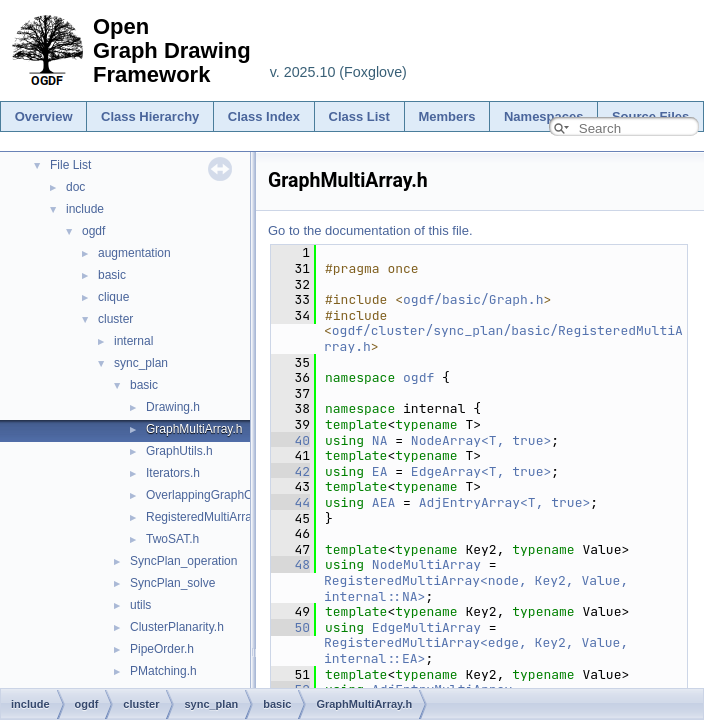 The height and width of the screenshot is (720, 704). I want to click on PipeOrder.h, so click(162, 649).